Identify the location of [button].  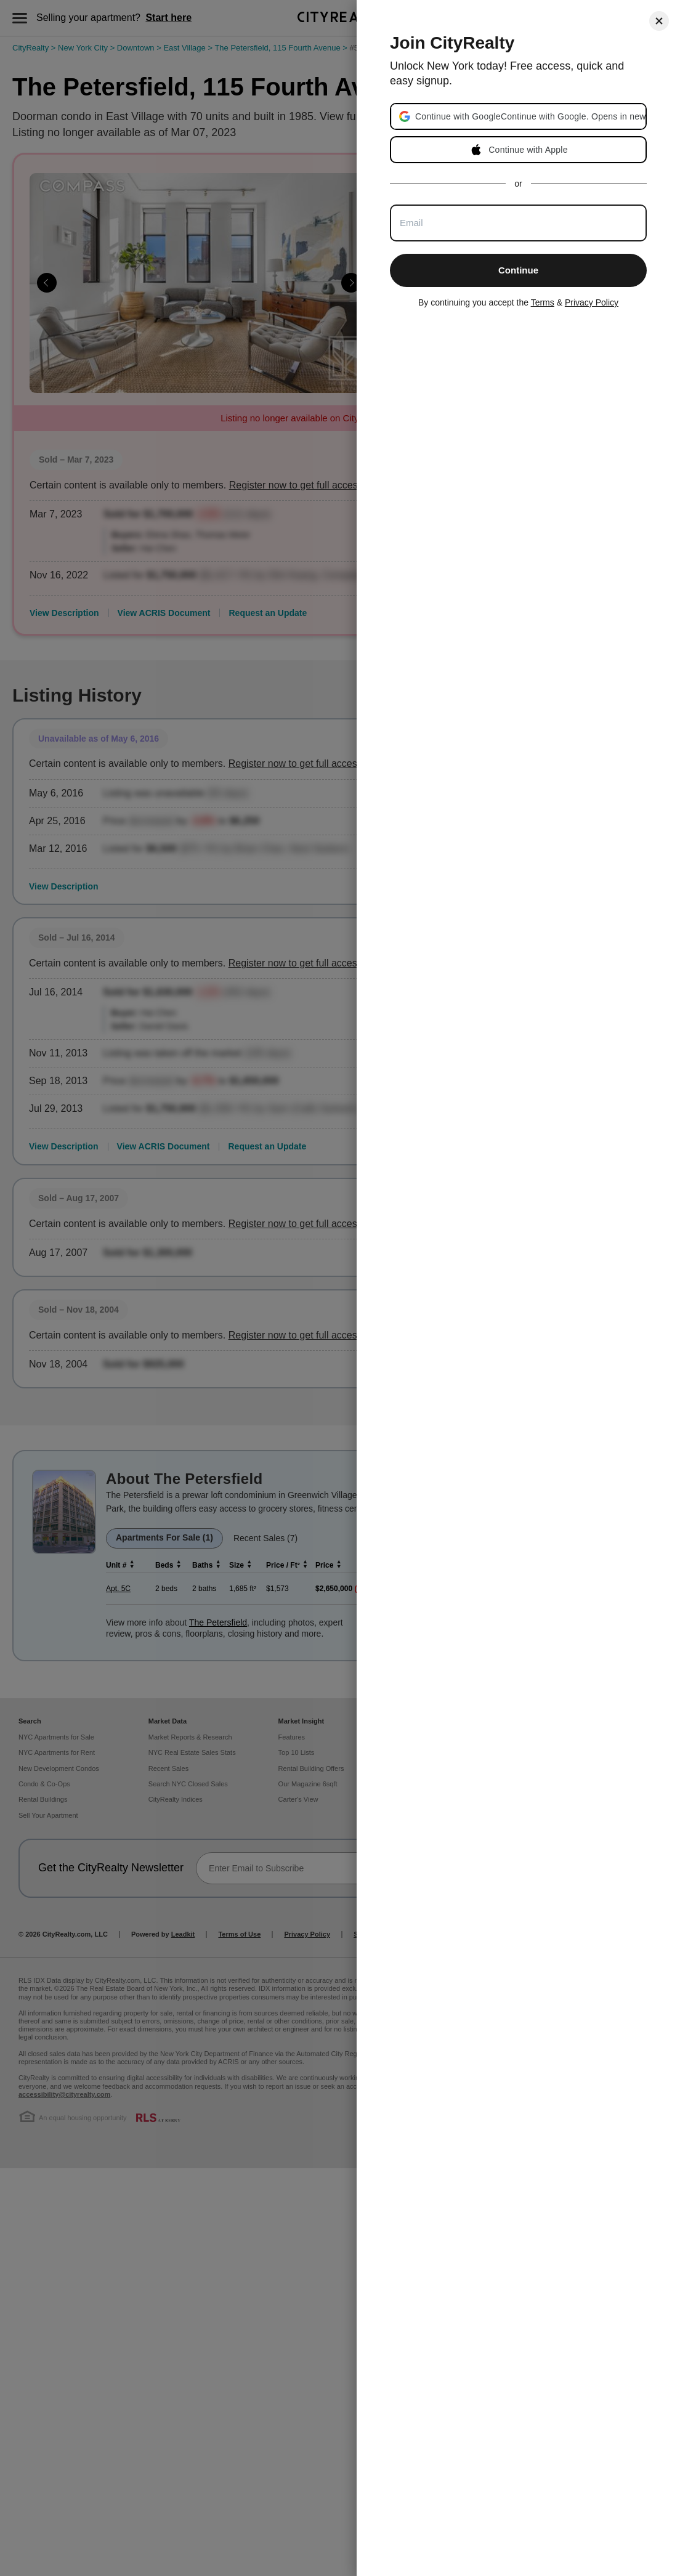
(530, 116).